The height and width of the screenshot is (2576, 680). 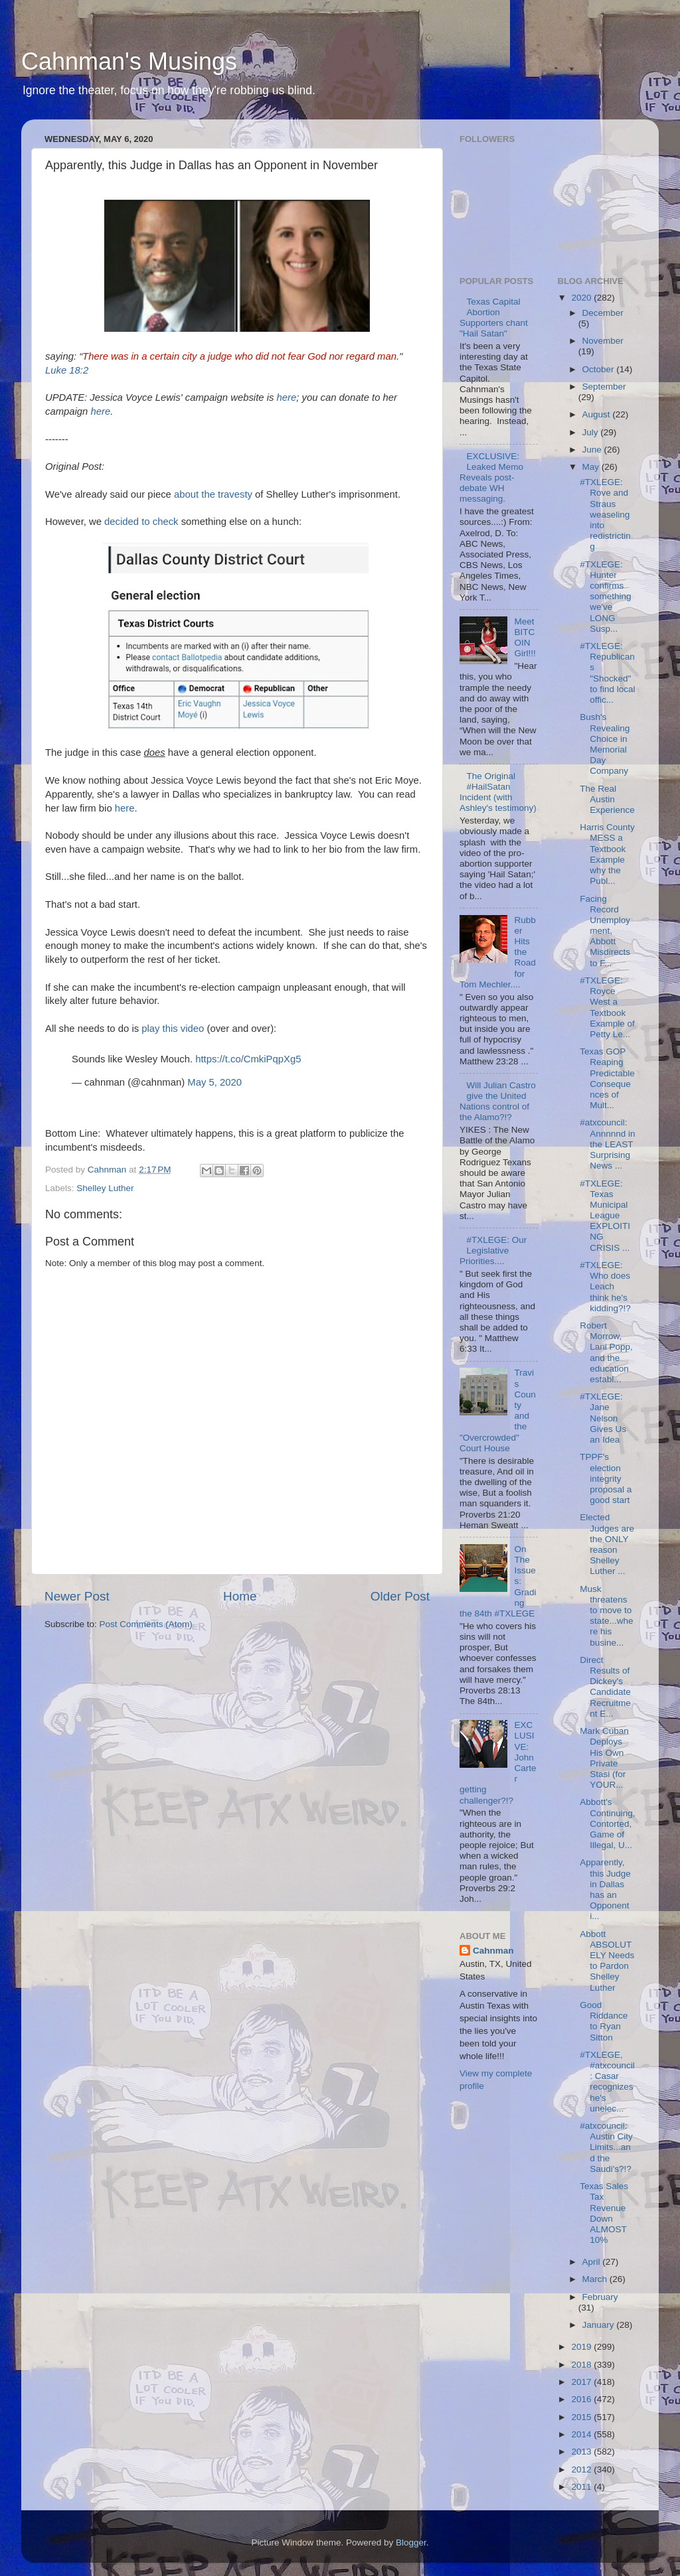 I want to click on Home, so click(x=239, y=1596).